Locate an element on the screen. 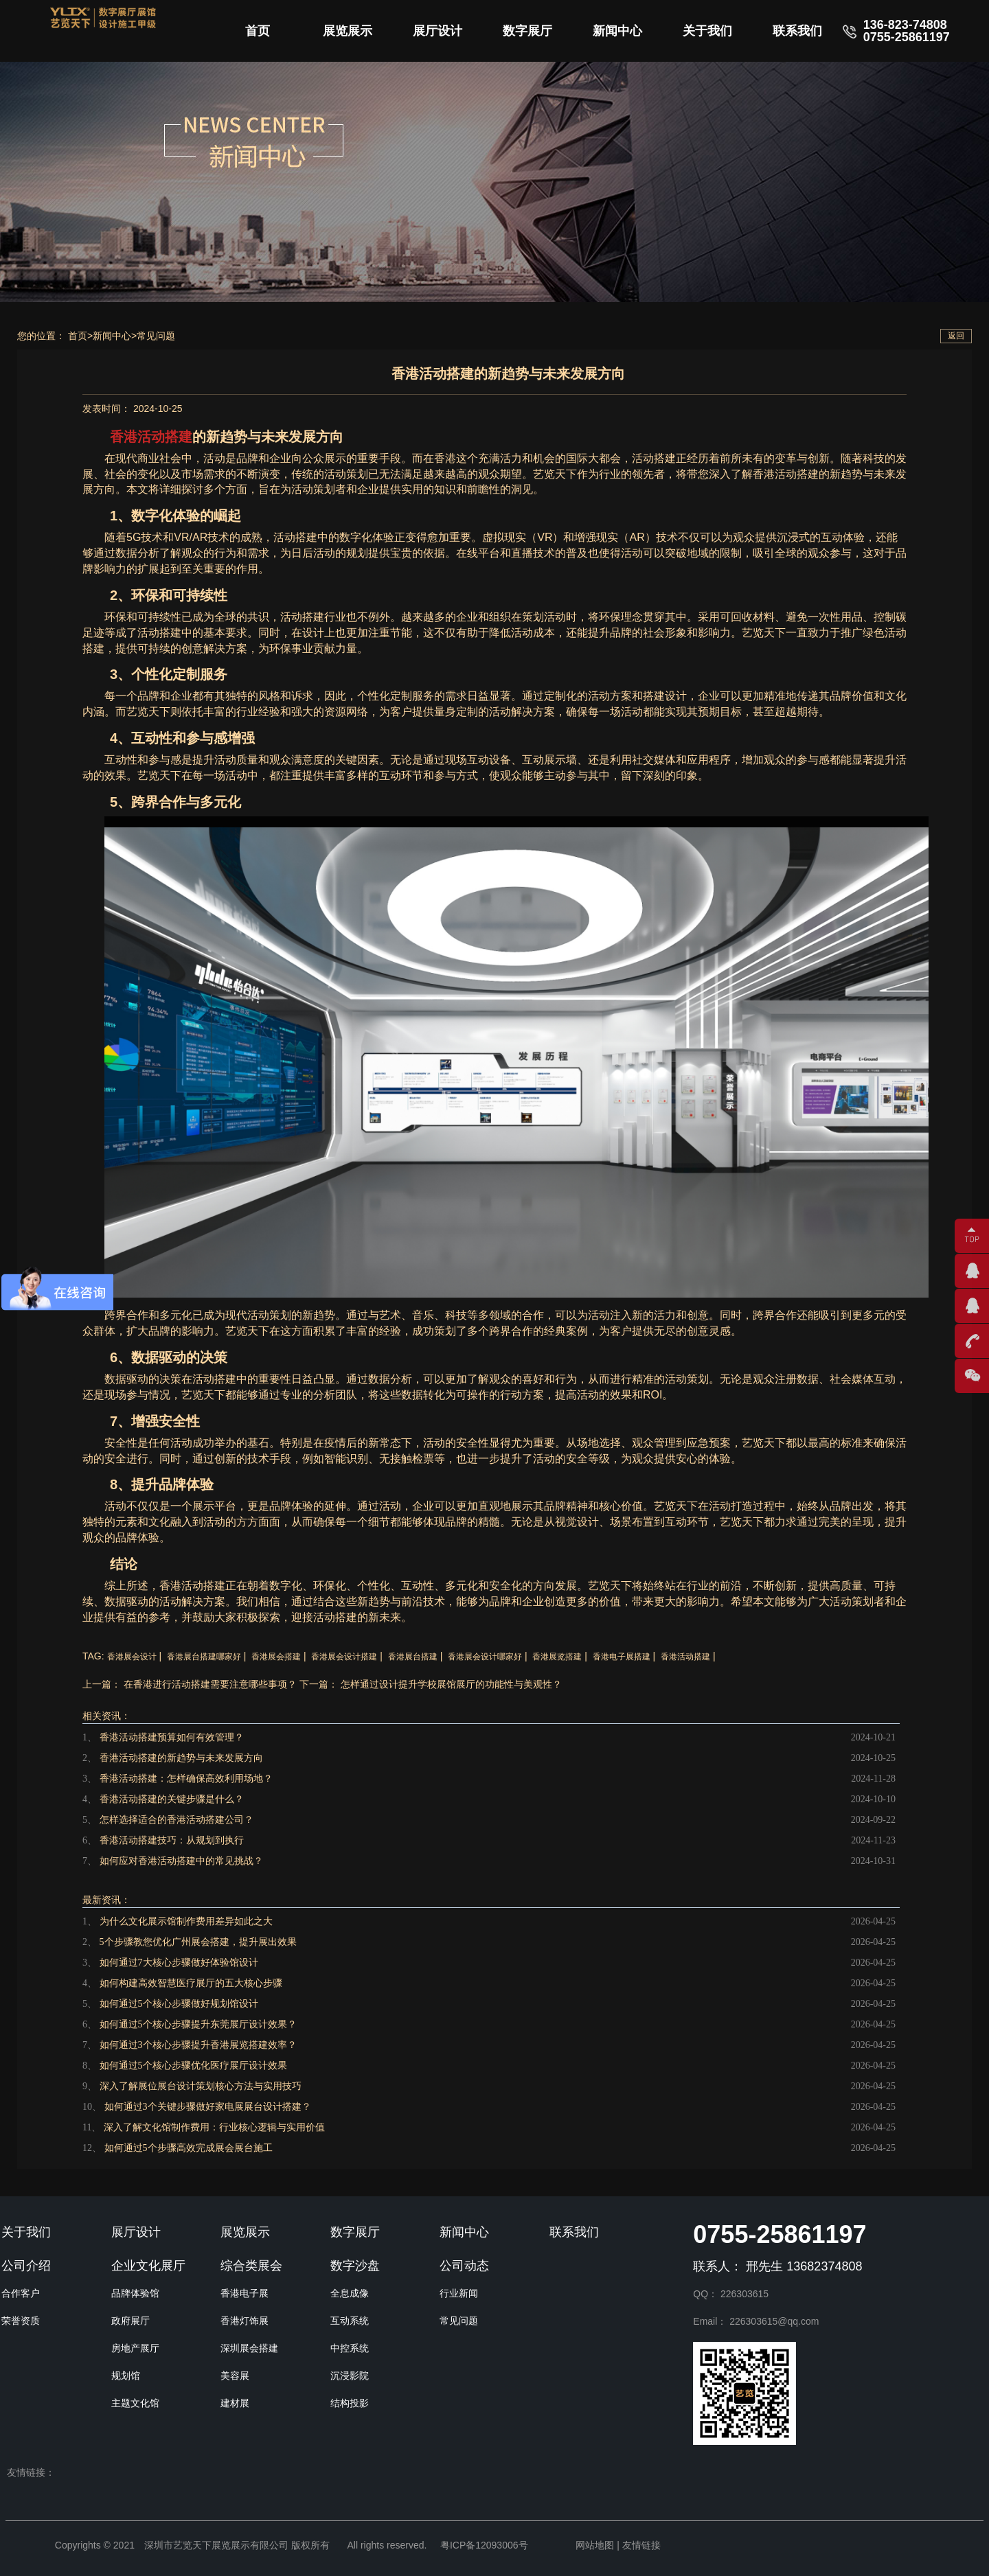  品牌体验馆 is located at coordinates (135, 2293).